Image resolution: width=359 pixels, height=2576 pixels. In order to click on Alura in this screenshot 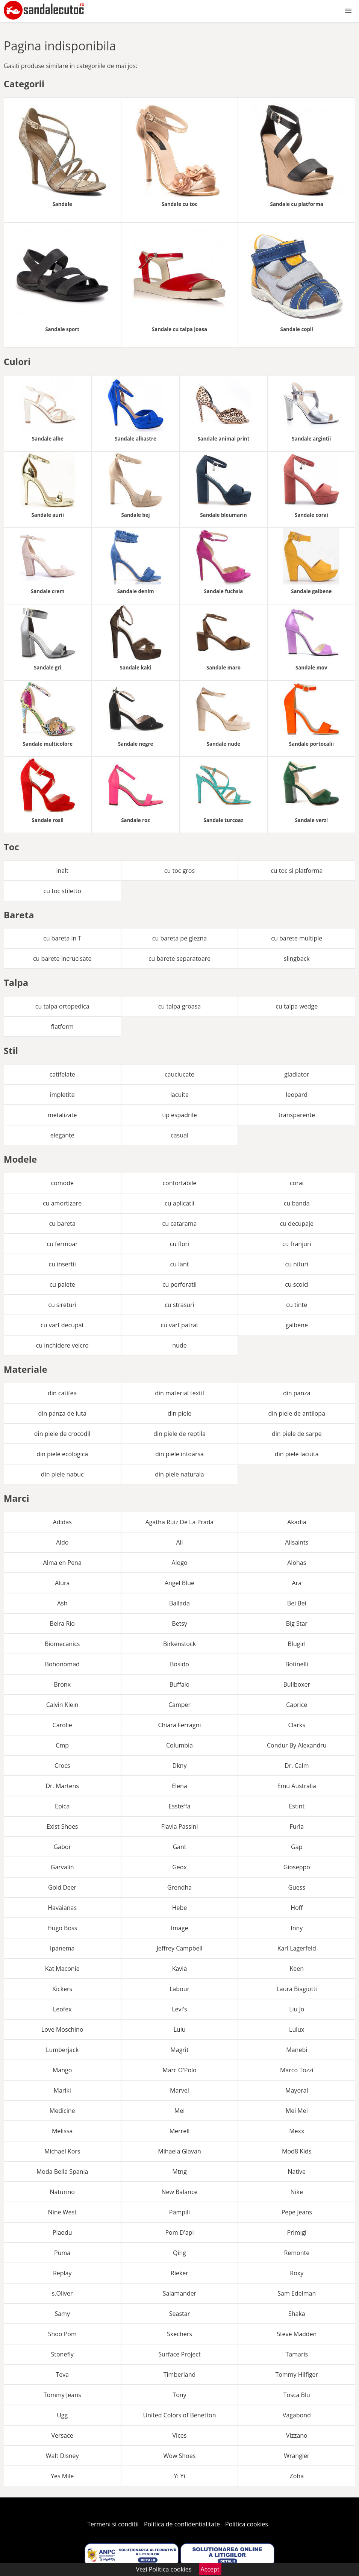, I will do `click(62, 1583)`.